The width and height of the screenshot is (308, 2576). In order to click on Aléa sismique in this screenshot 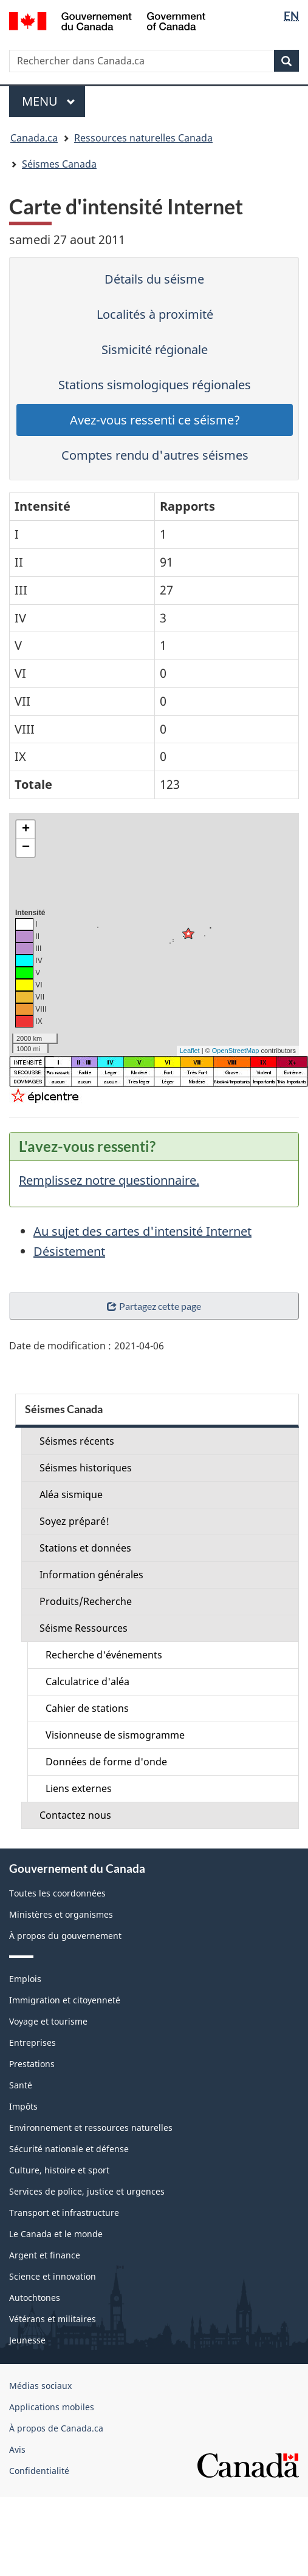, I will do `click(71, 1494)`.